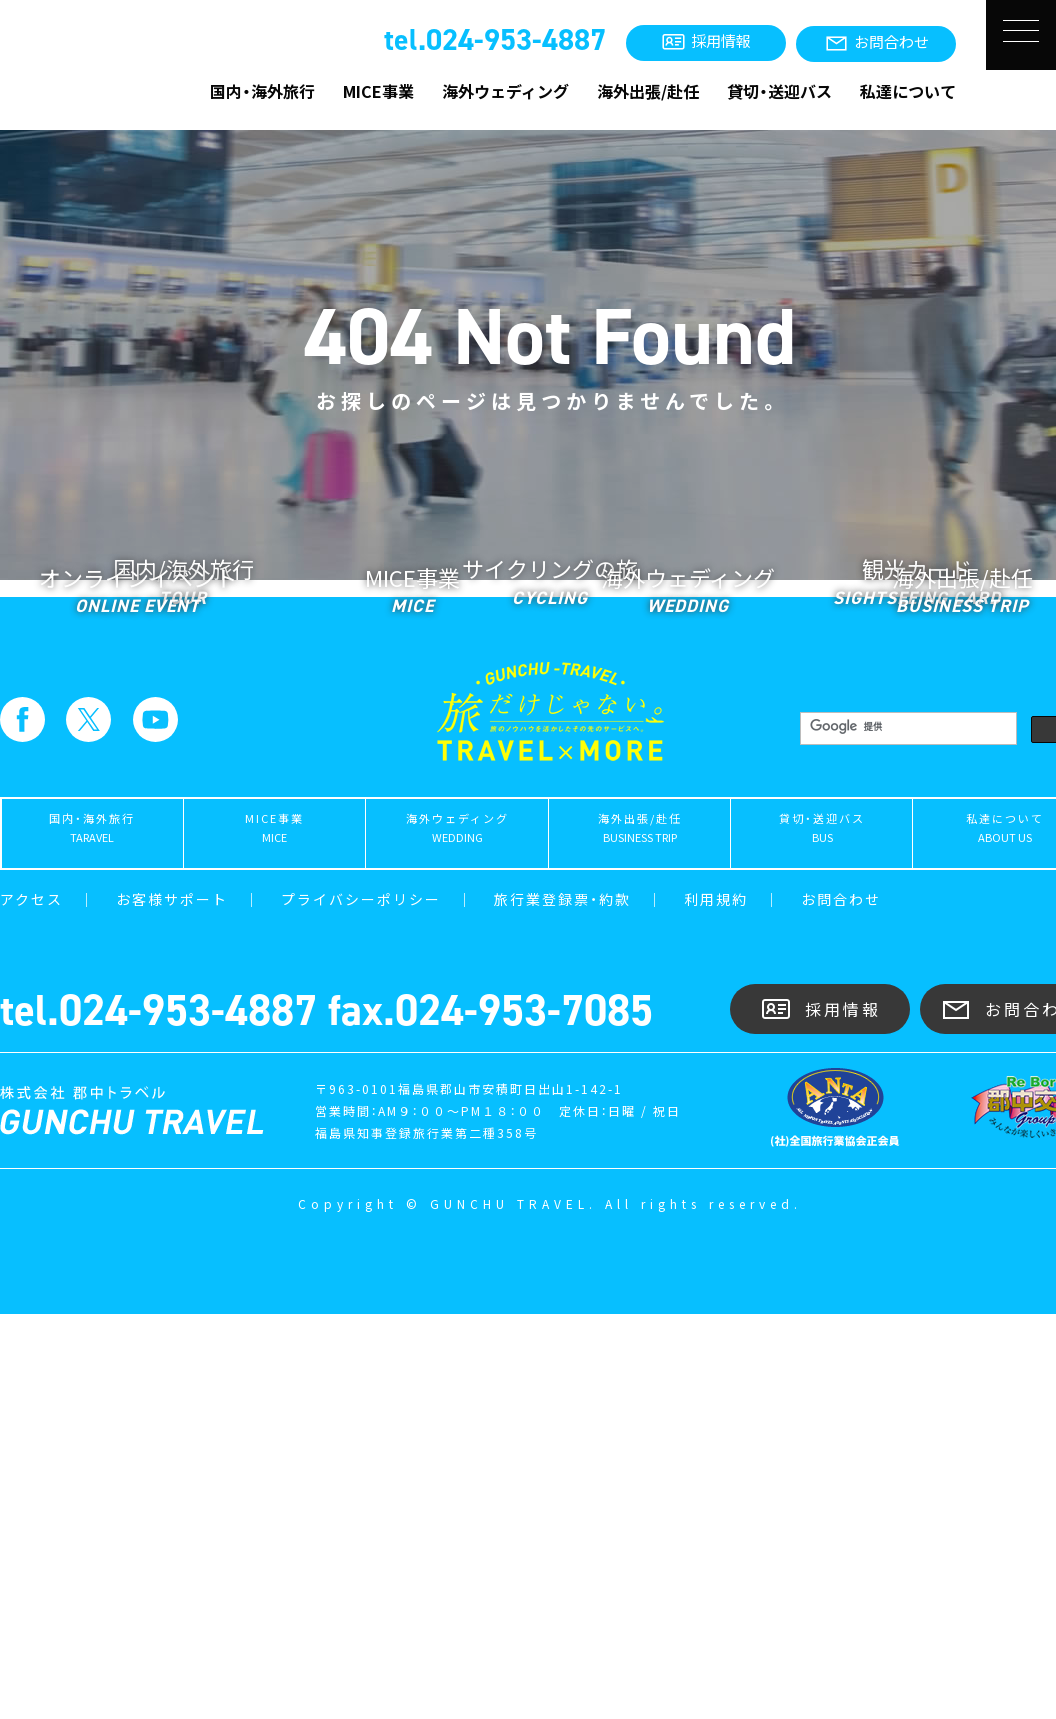 The height and width of the screenshot is (1719, 1056). Describe the element at coordinates (906, 1131) in the screenshot. I see `[検索]` at that location.